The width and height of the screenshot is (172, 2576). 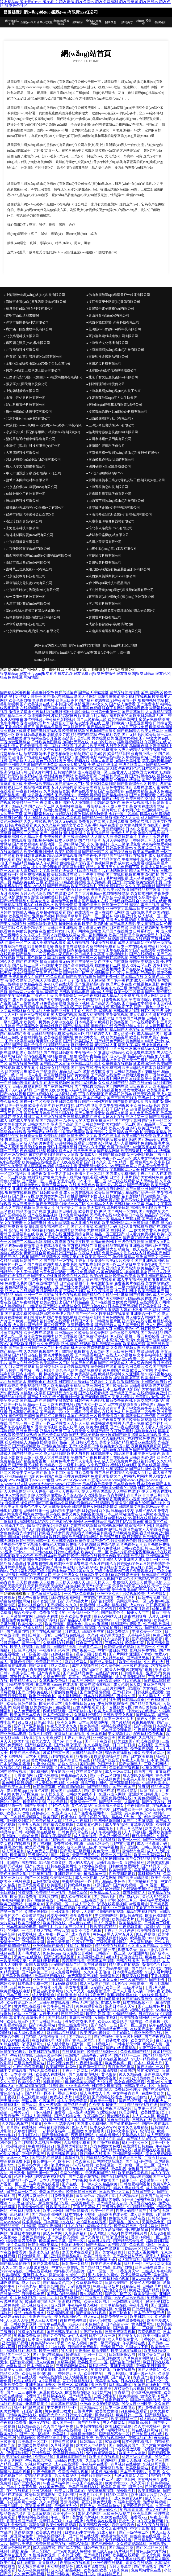 What do you see at coordinates (54, 1628) in the screenshot?
I see `我爱草逼网` at bounding box center [54, 1628].